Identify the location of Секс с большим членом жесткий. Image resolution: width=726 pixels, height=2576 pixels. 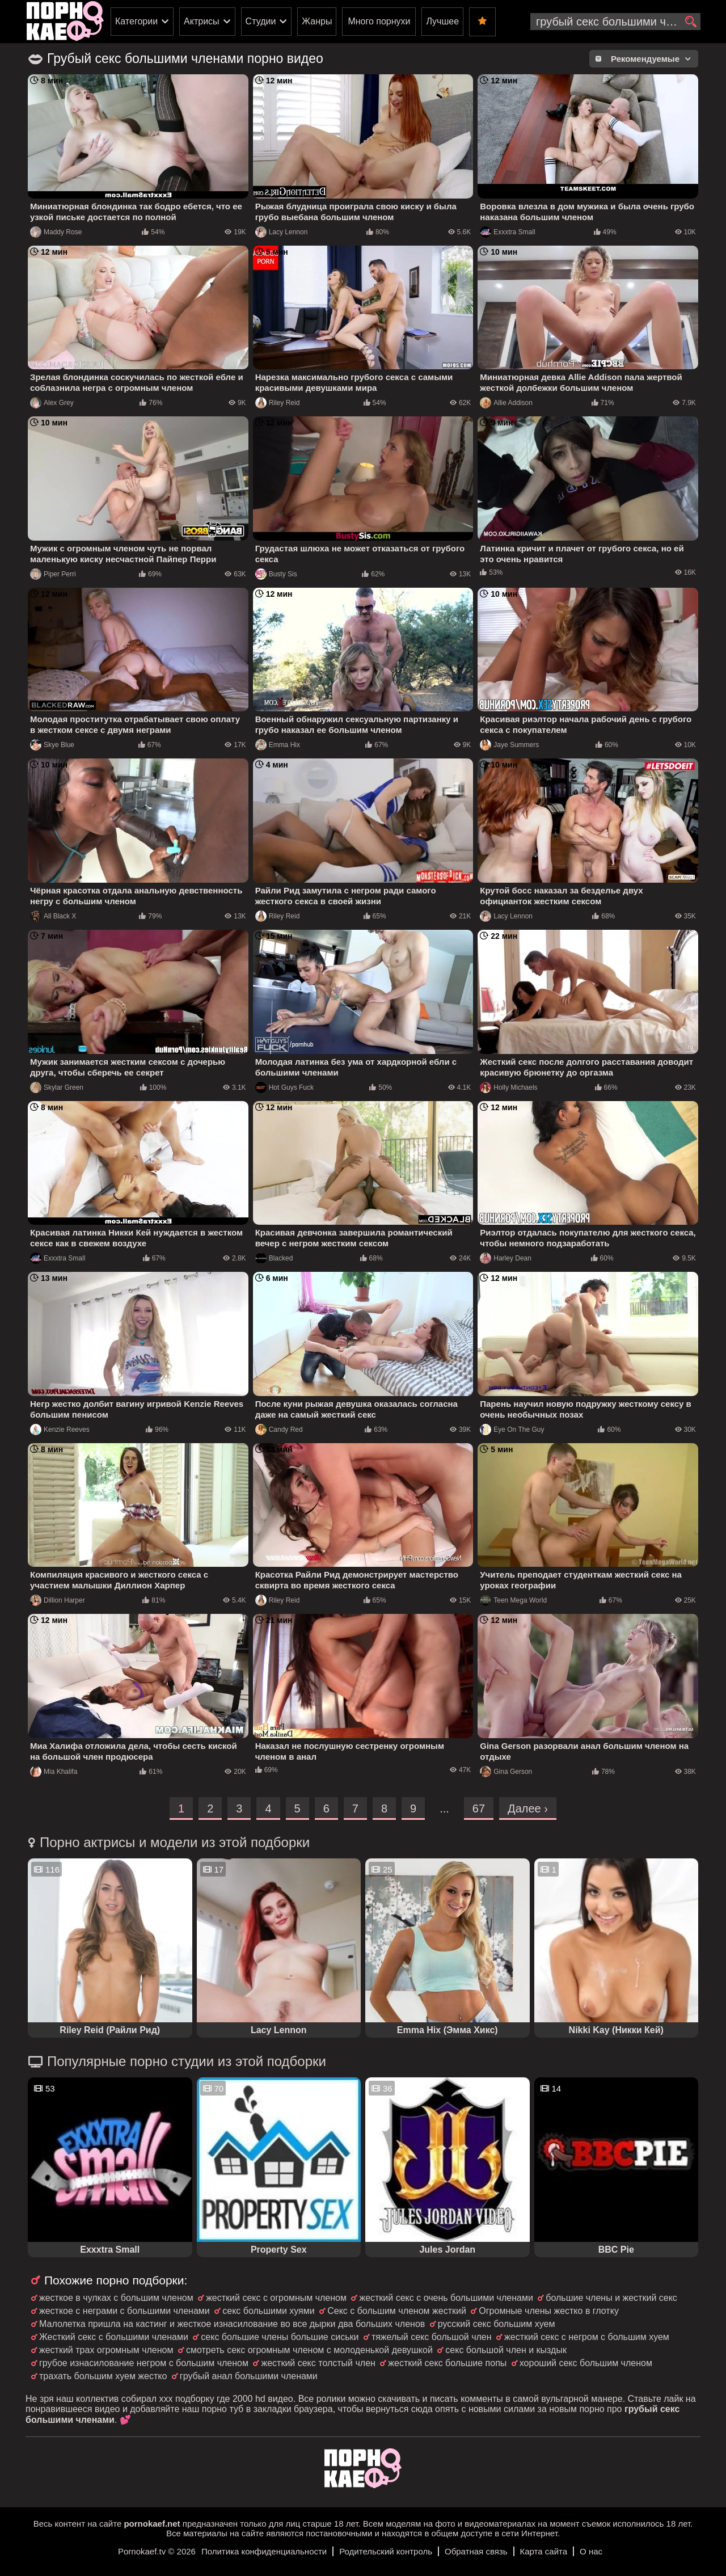
(396, 2311).